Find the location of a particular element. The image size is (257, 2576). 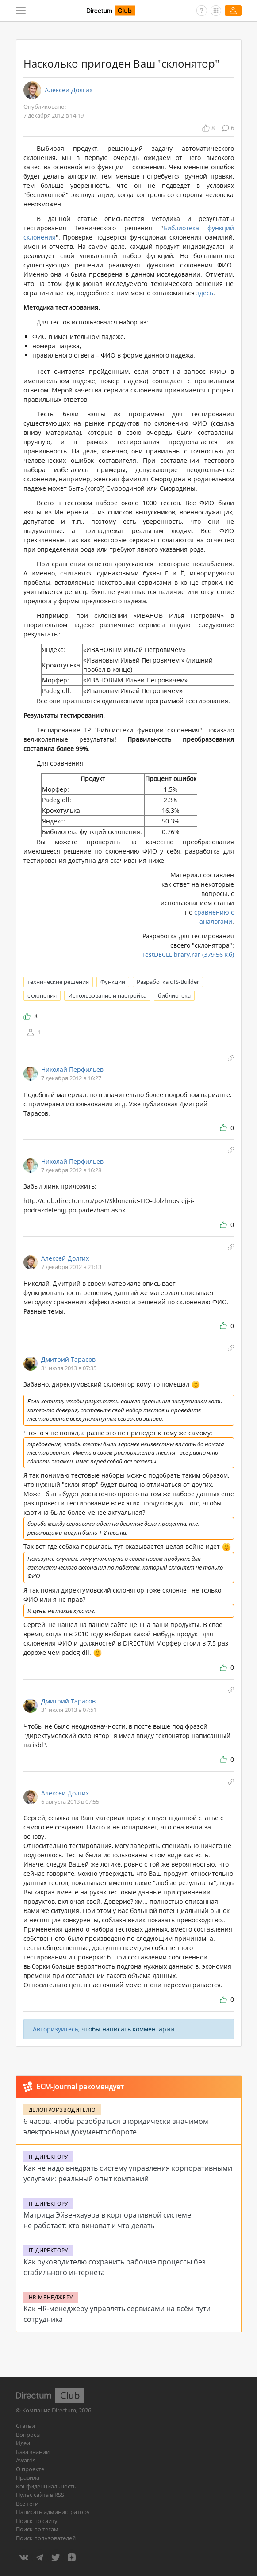

Дмитрий Тарасов is located at coordinates (68, 1359).